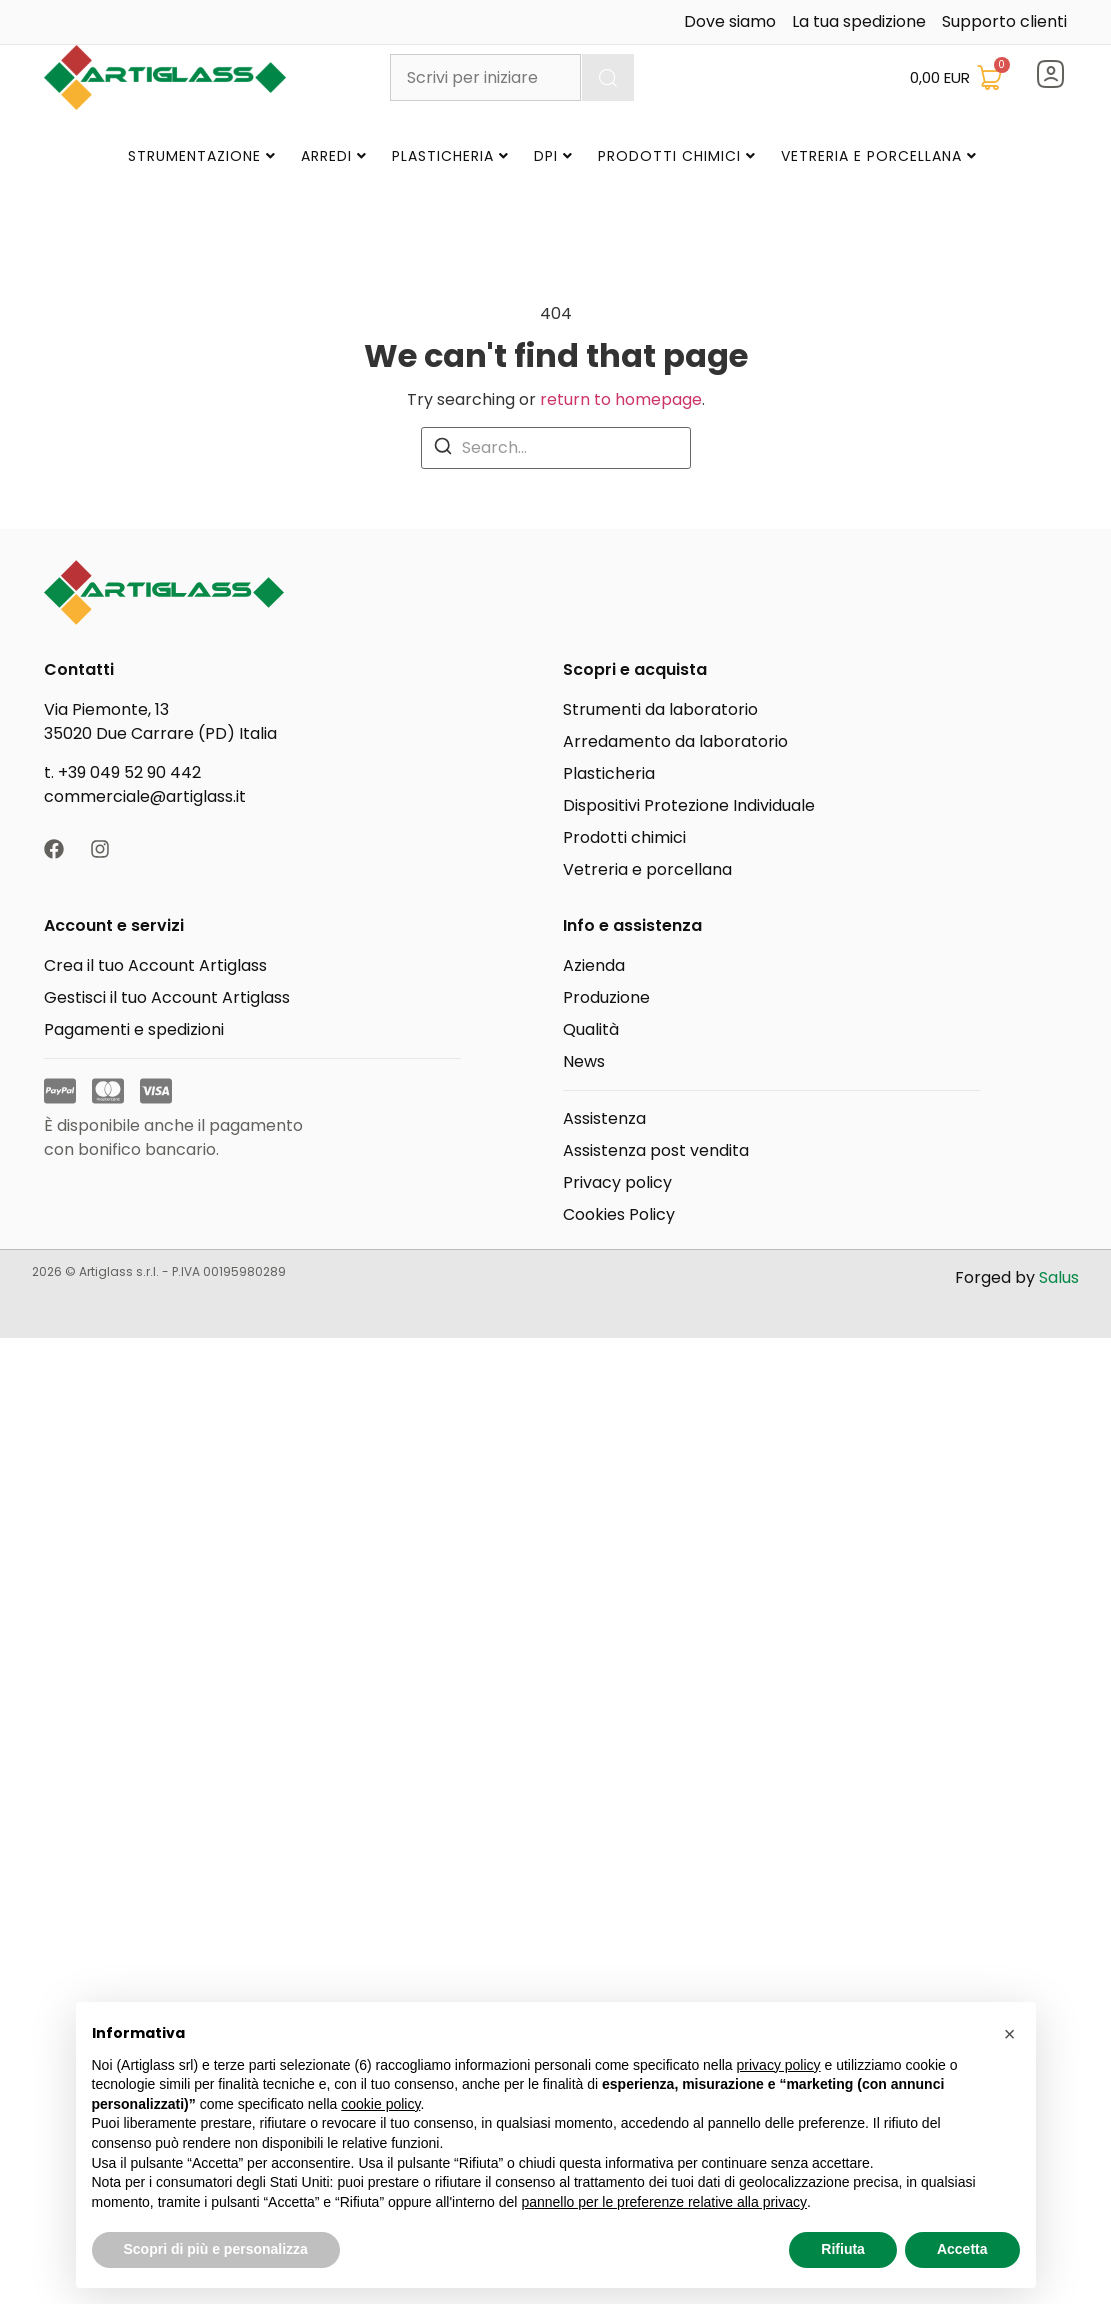 The height and width of the screenshot is (2304, 1111). I want to click on Accetta [button], so click(962, 2249).